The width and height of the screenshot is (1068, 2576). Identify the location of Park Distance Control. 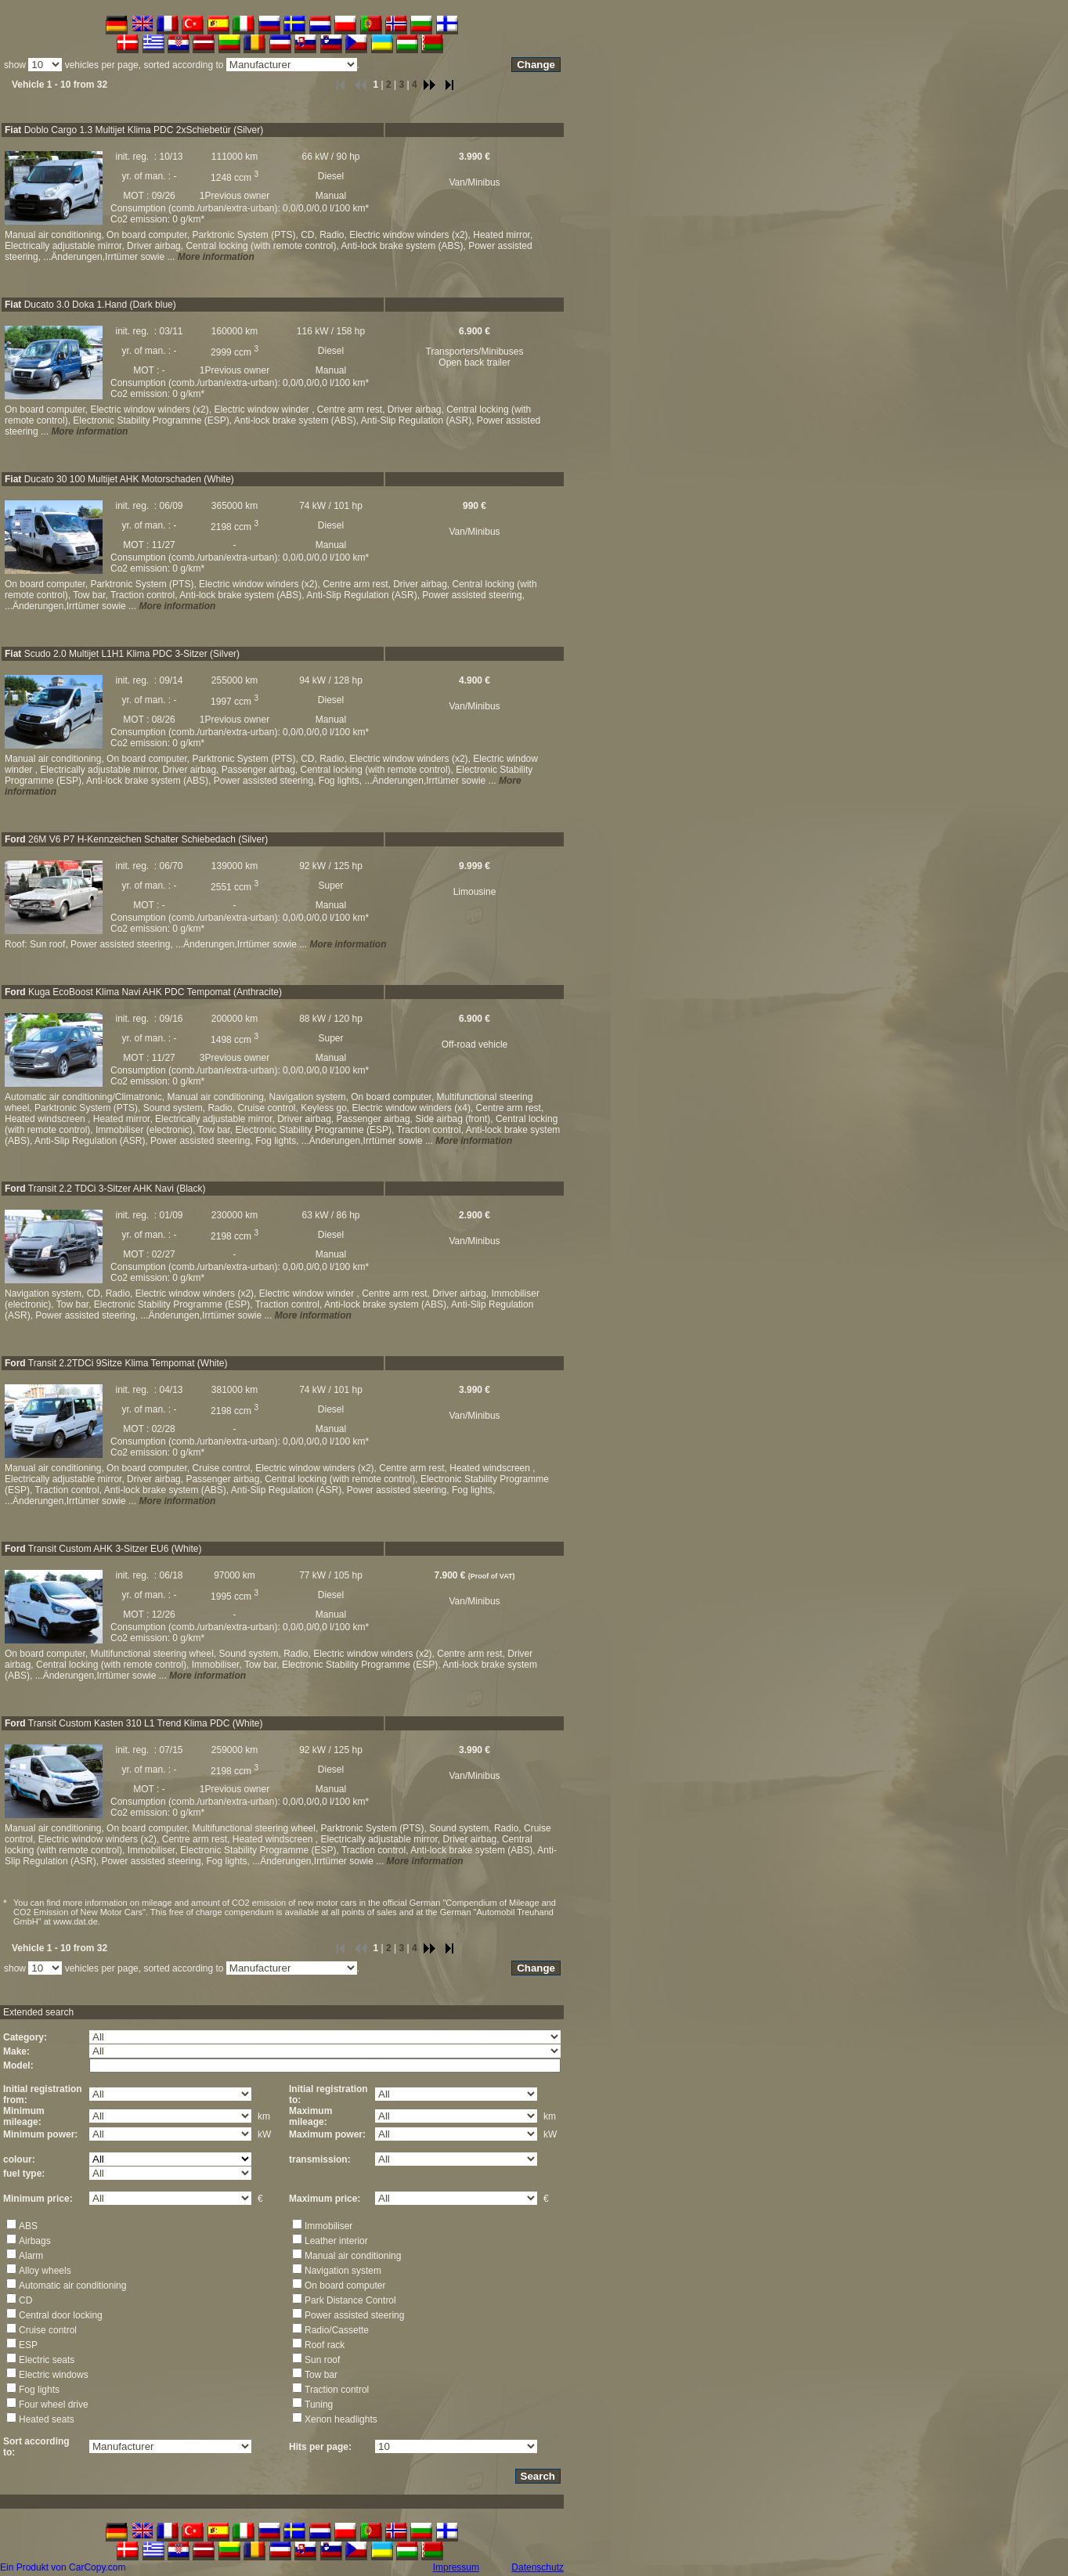
(350, 2300).